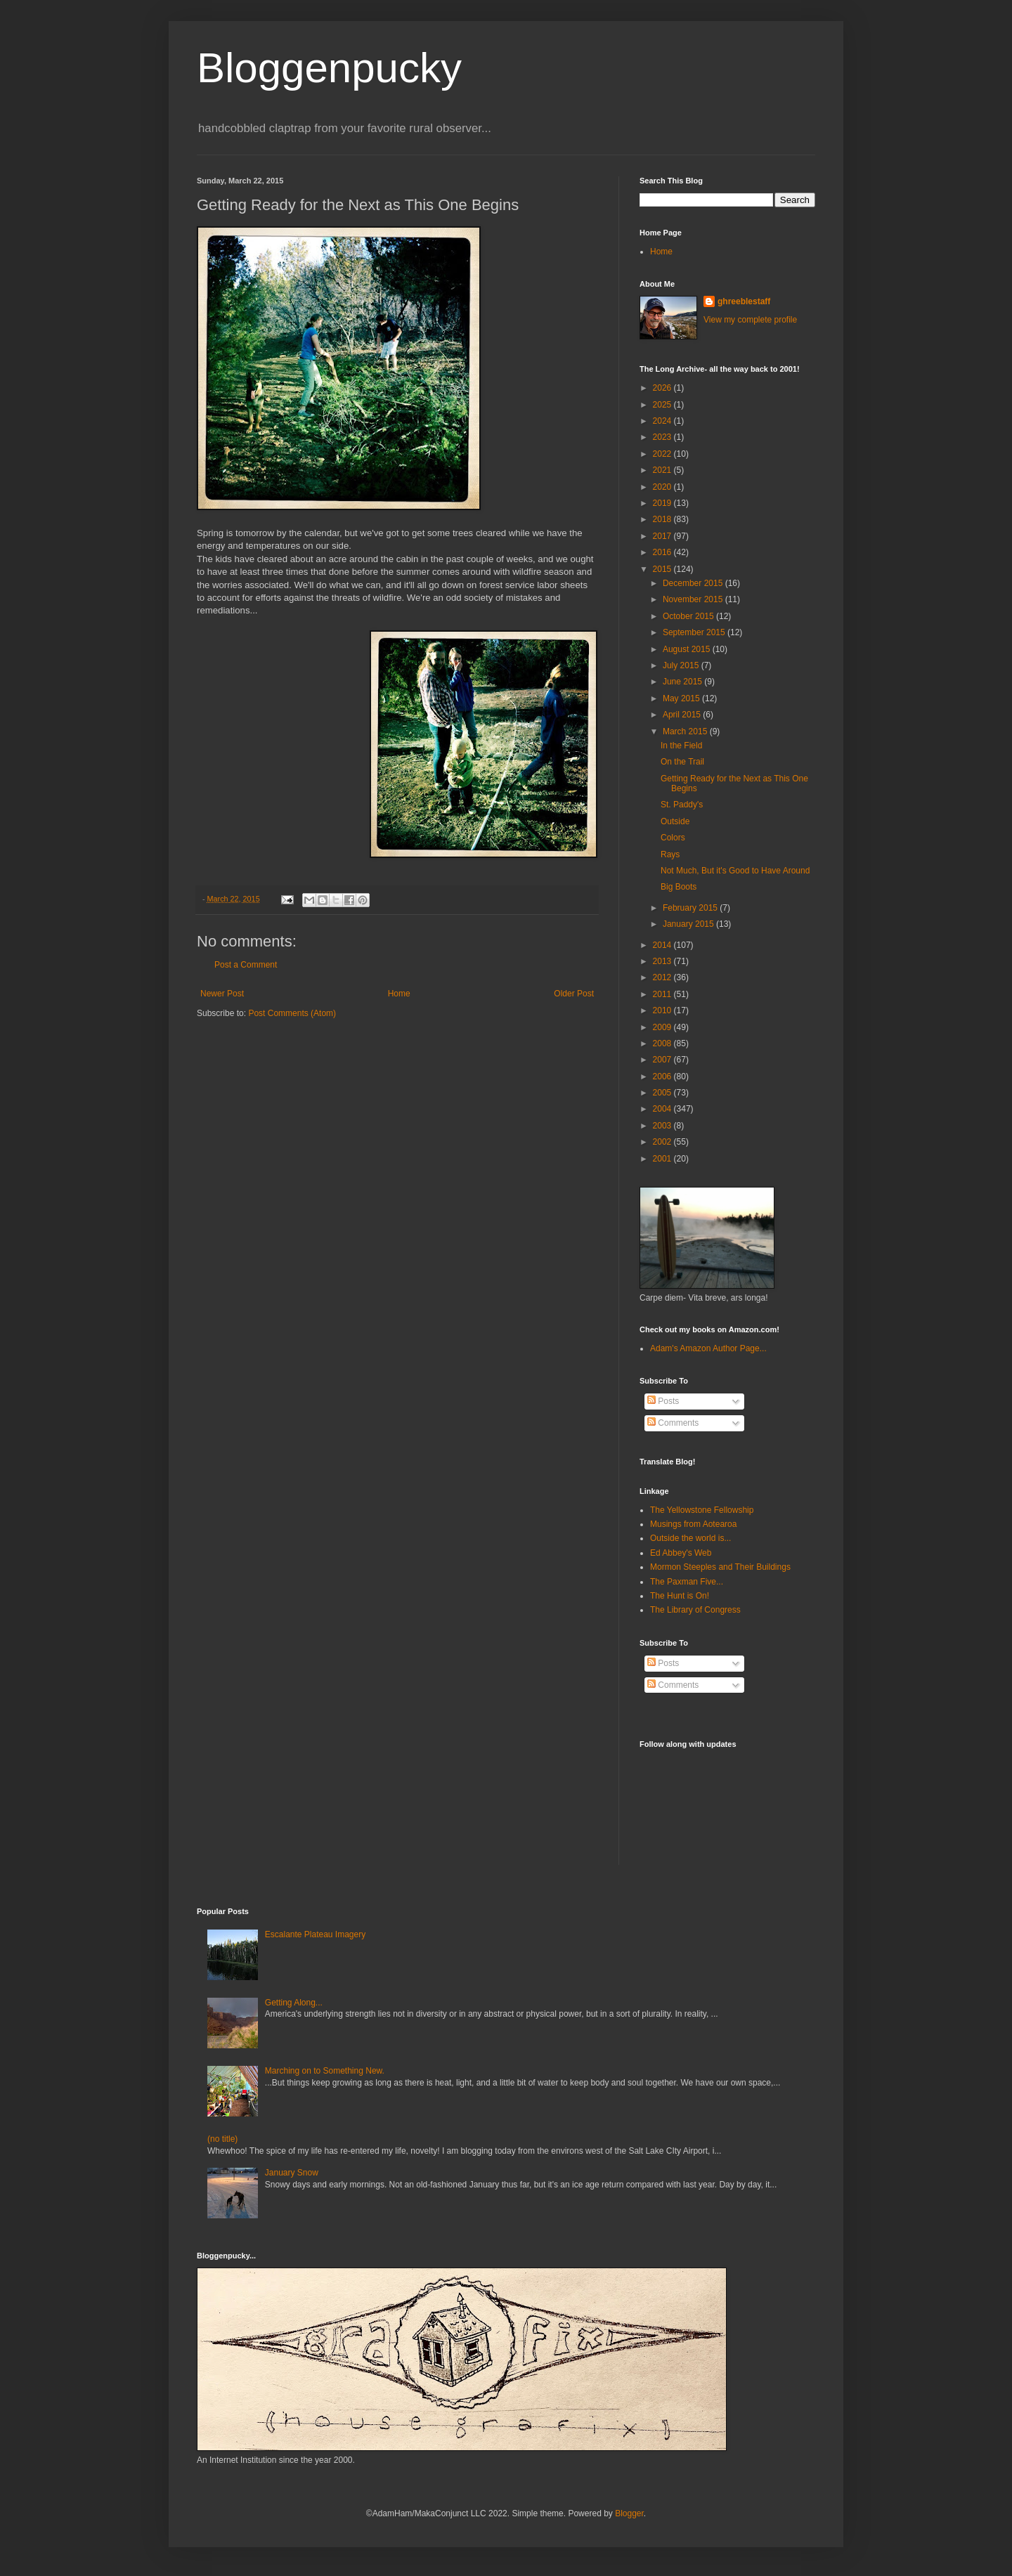  Describe the element at coordinates (682, 698) in the screenshot. I see `May 2015` at that location.